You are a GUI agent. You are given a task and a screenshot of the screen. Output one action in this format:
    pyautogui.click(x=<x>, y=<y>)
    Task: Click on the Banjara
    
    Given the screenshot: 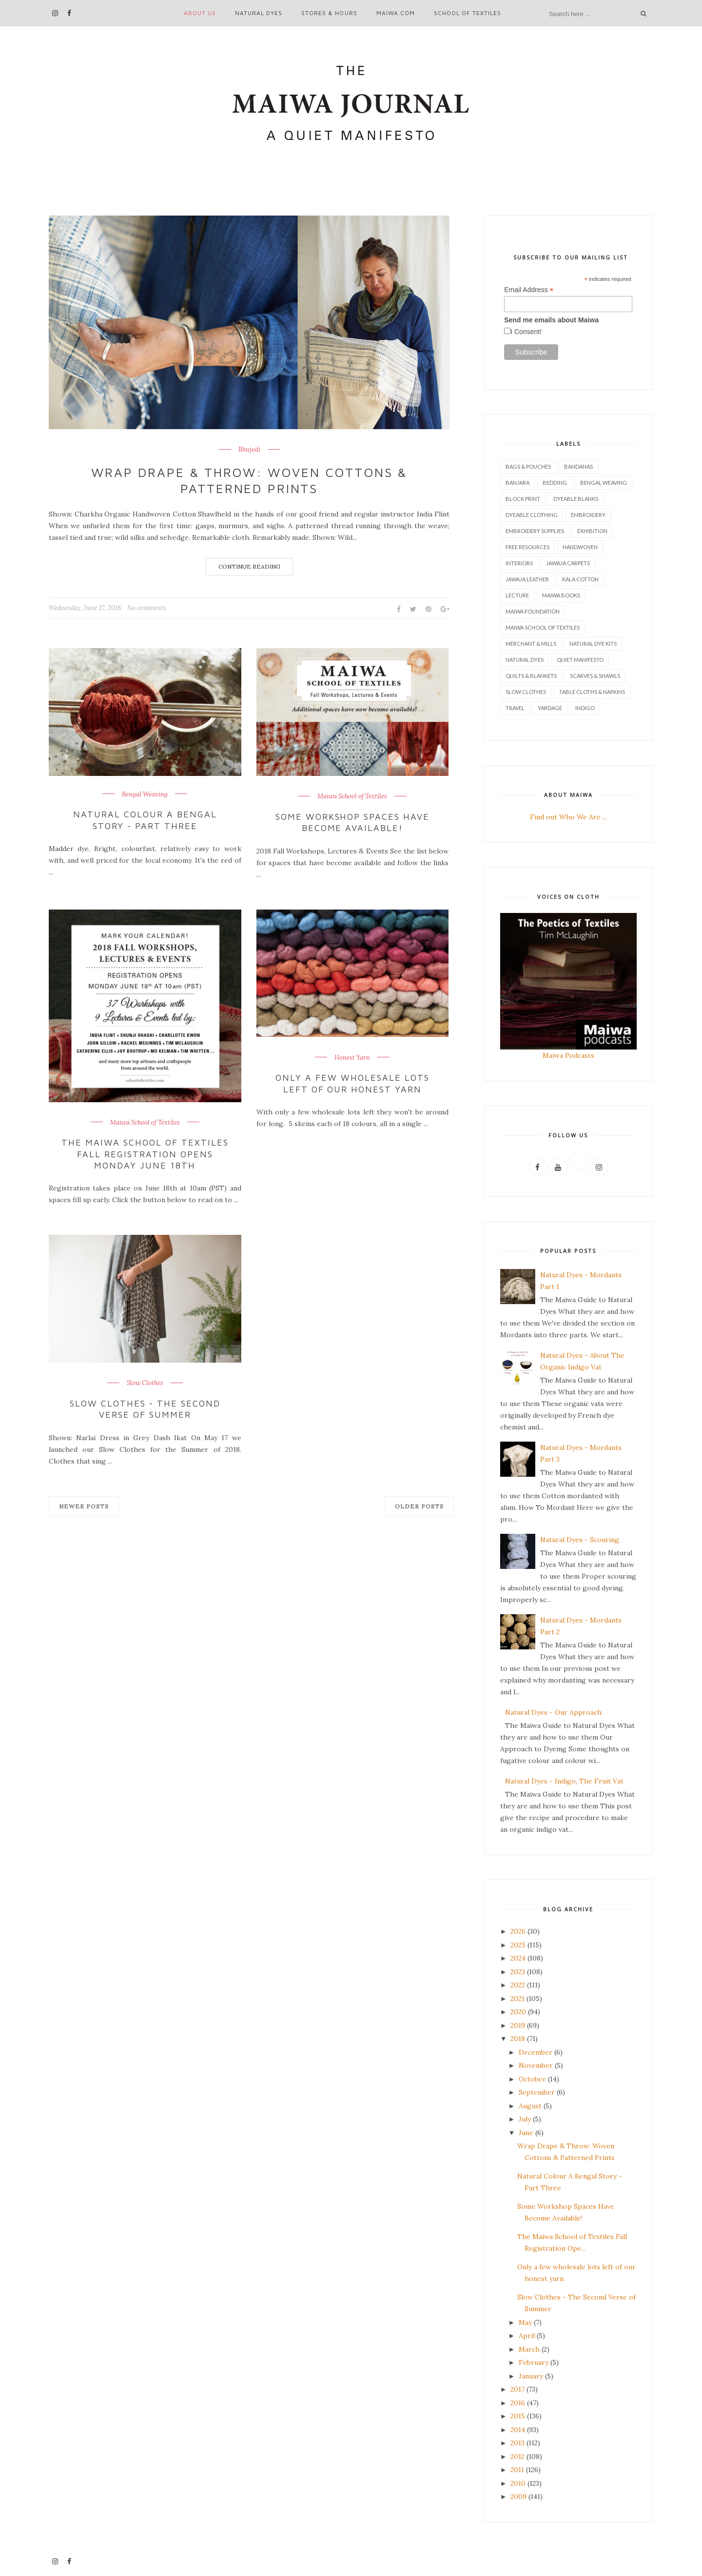 What is the action you would take?
    pyautogui.click(x=517, y=482)
    